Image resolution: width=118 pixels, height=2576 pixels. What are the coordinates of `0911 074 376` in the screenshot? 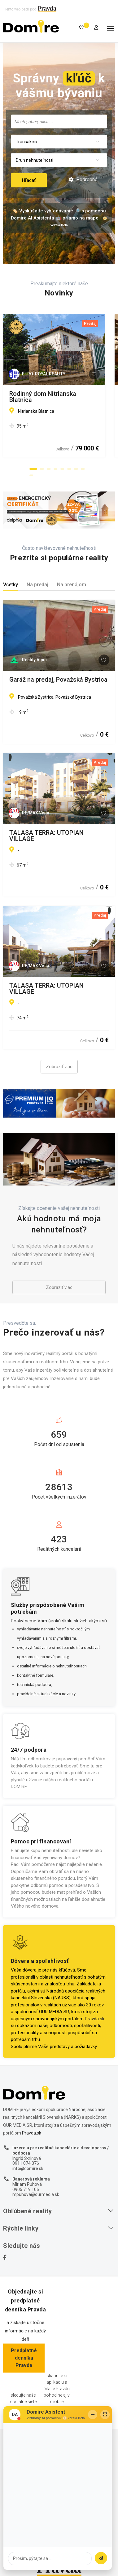 It's located at (25, 2163).